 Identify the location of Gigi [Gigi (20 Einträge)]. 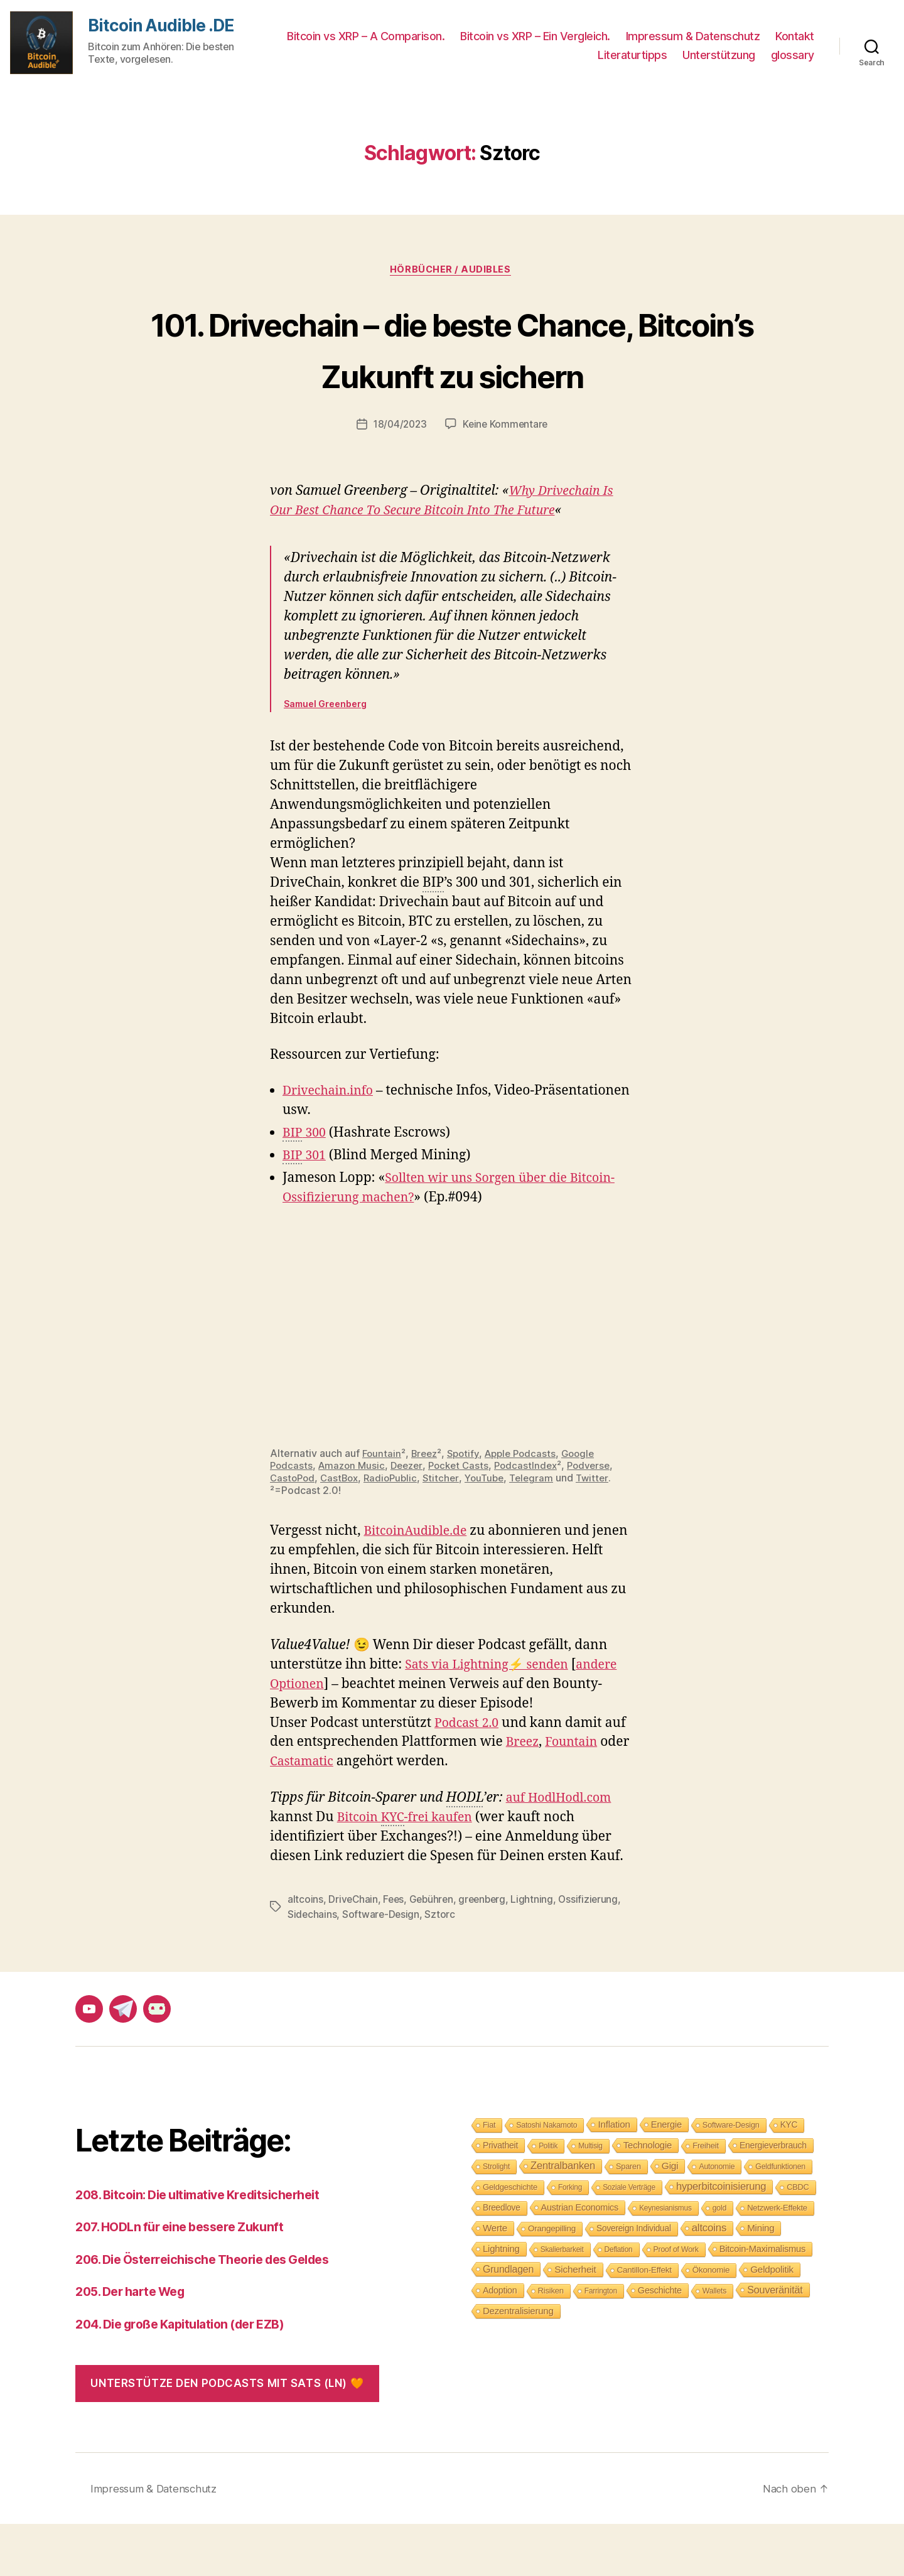
(670, 2217).